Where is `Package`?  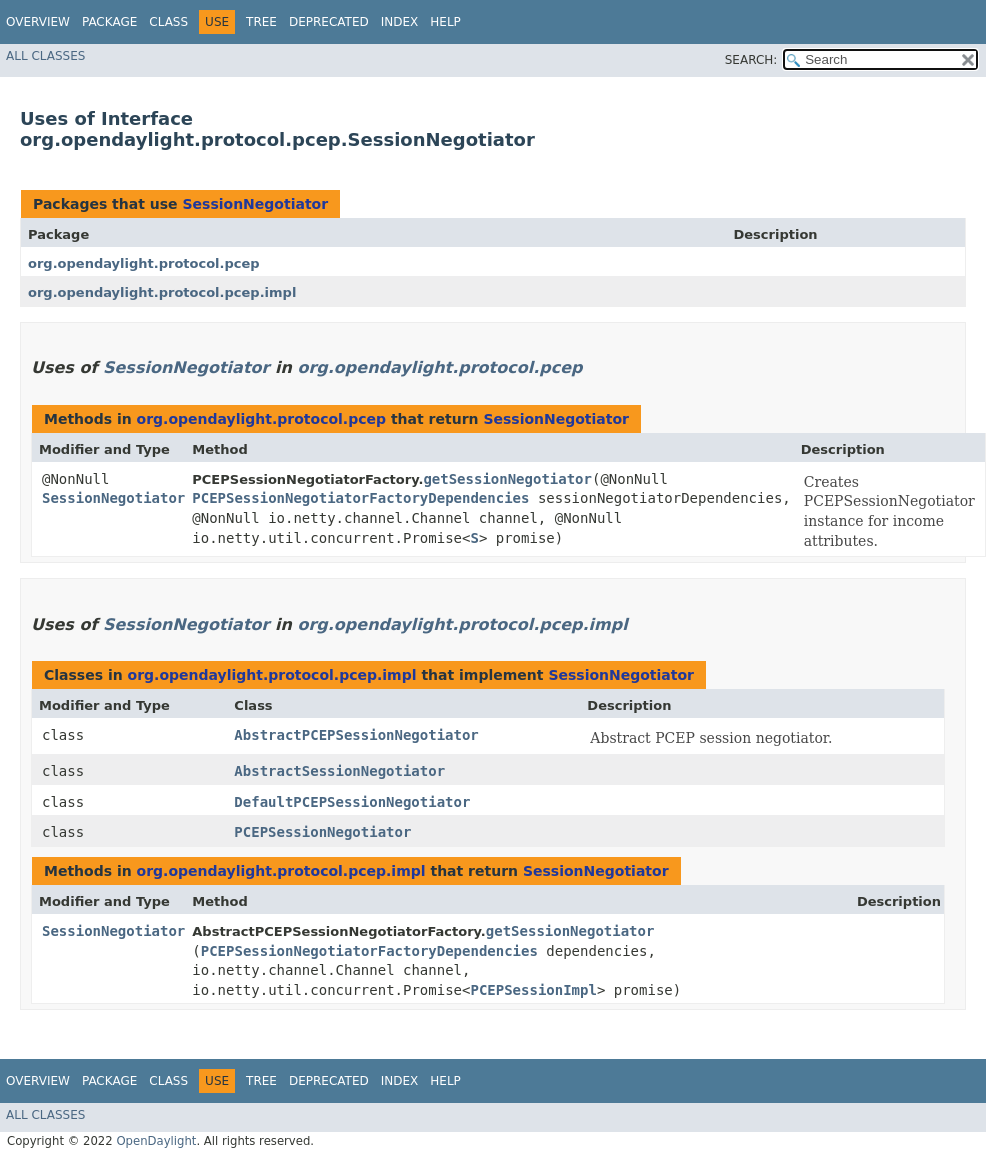
Package is located at coordinates (109, 22).